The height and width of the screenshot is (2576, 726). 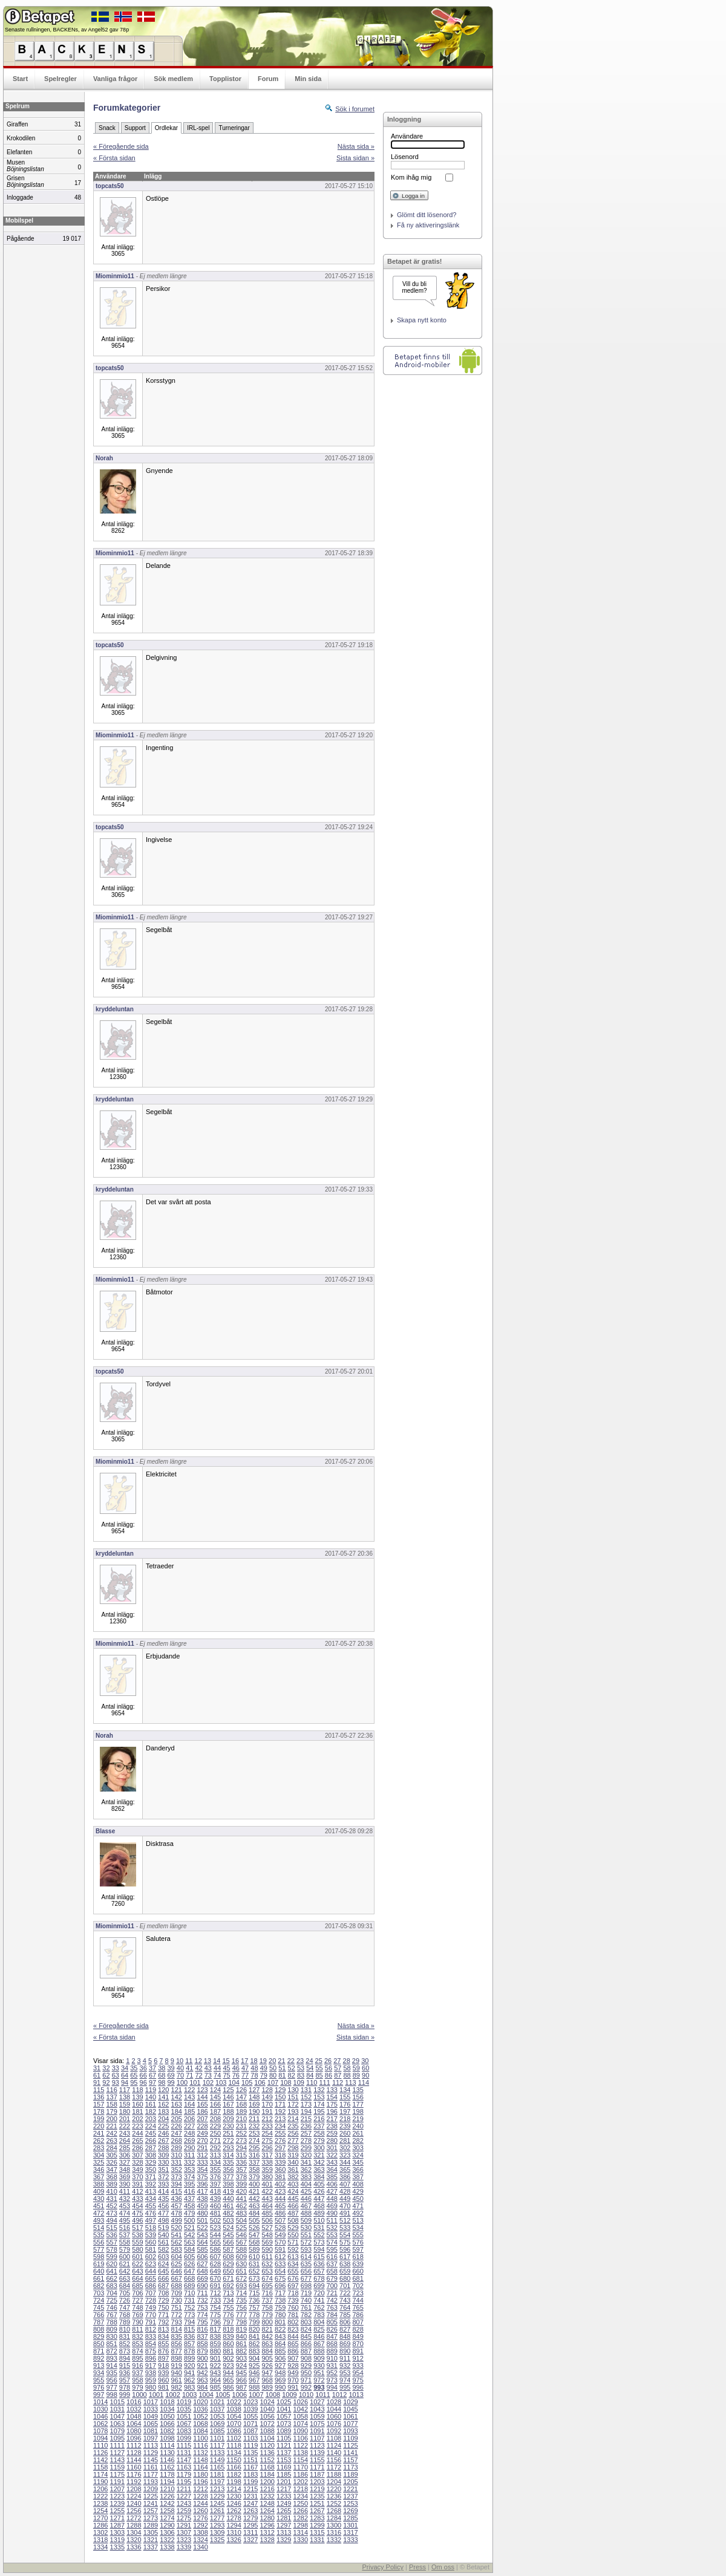 I want to click on 672, so click(x=241, y=2278).